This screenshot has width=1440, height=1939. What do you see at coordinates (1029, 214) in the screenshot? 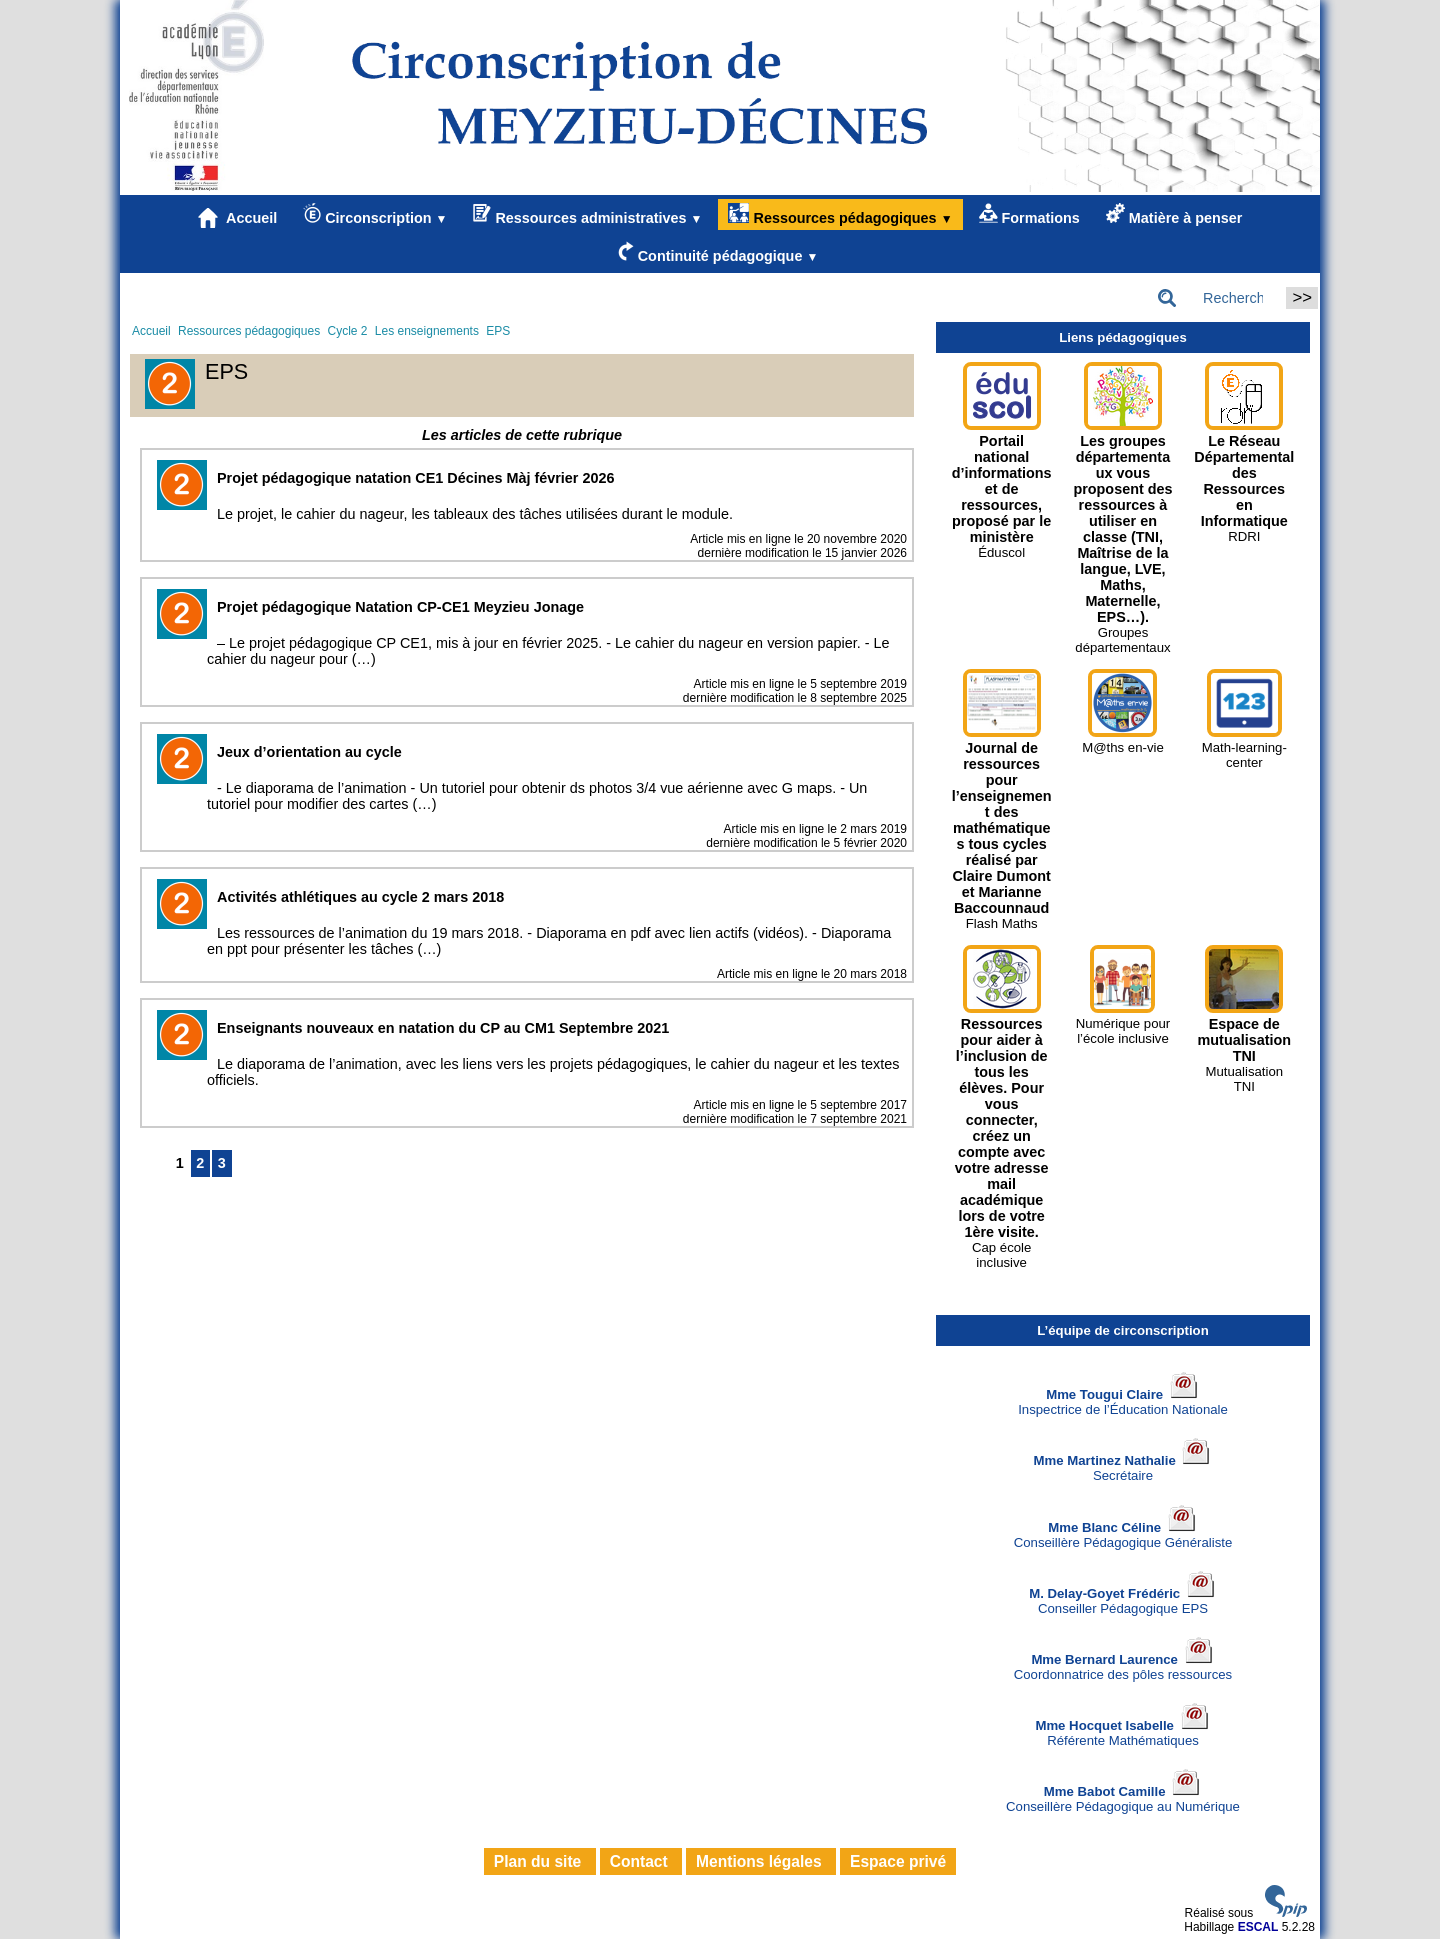
I see `Formations` at bounding box center [1029, 214].